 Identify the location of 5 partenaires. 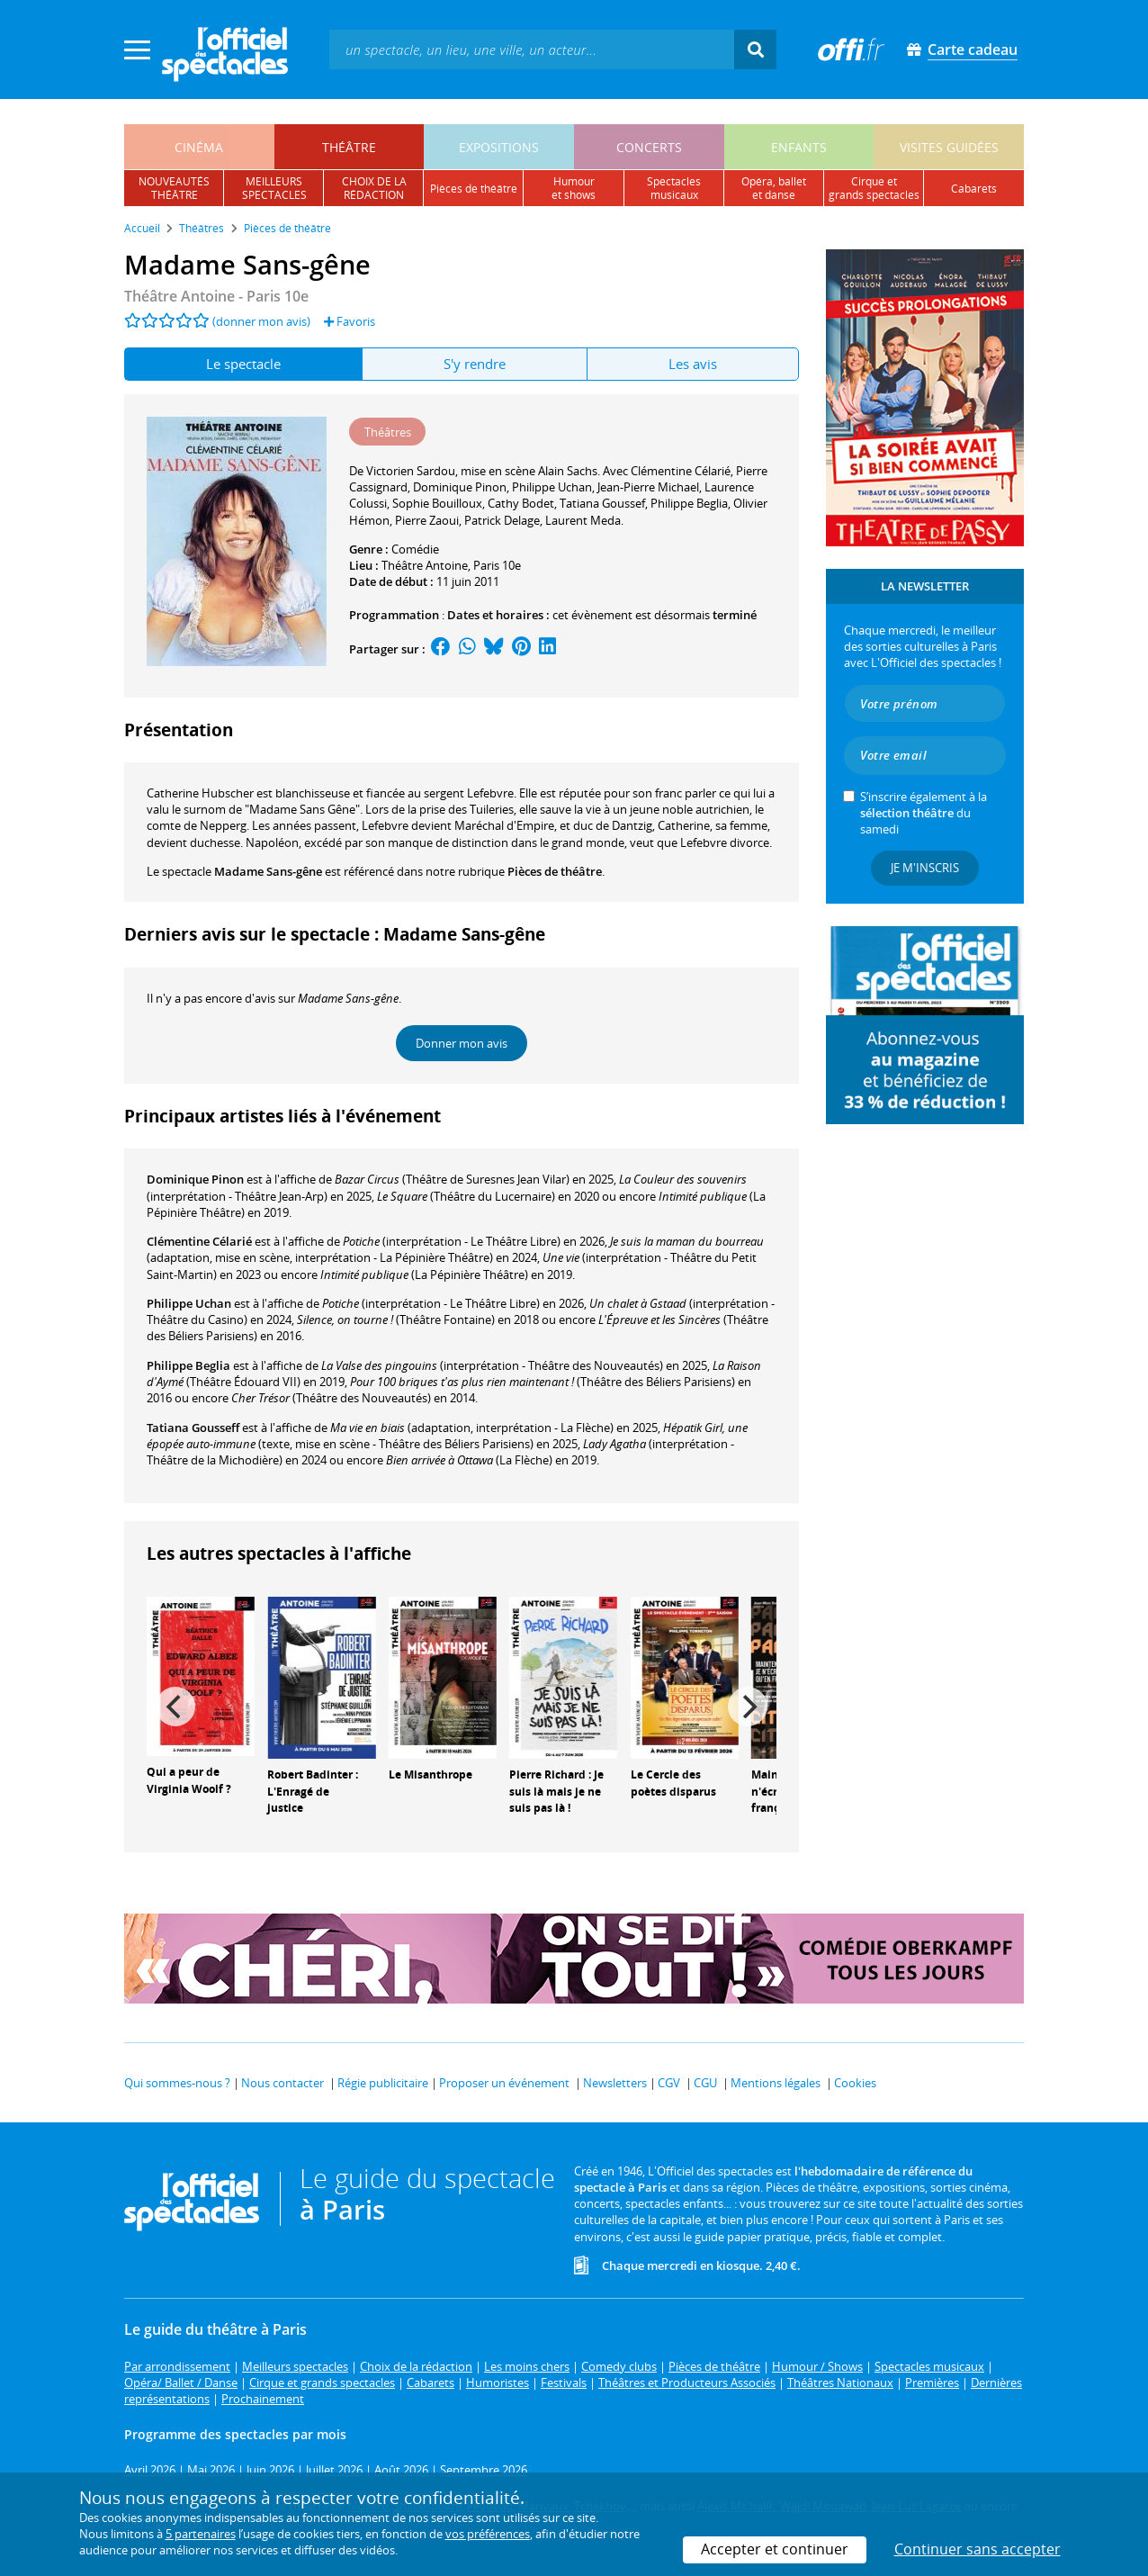
(201, 2534).